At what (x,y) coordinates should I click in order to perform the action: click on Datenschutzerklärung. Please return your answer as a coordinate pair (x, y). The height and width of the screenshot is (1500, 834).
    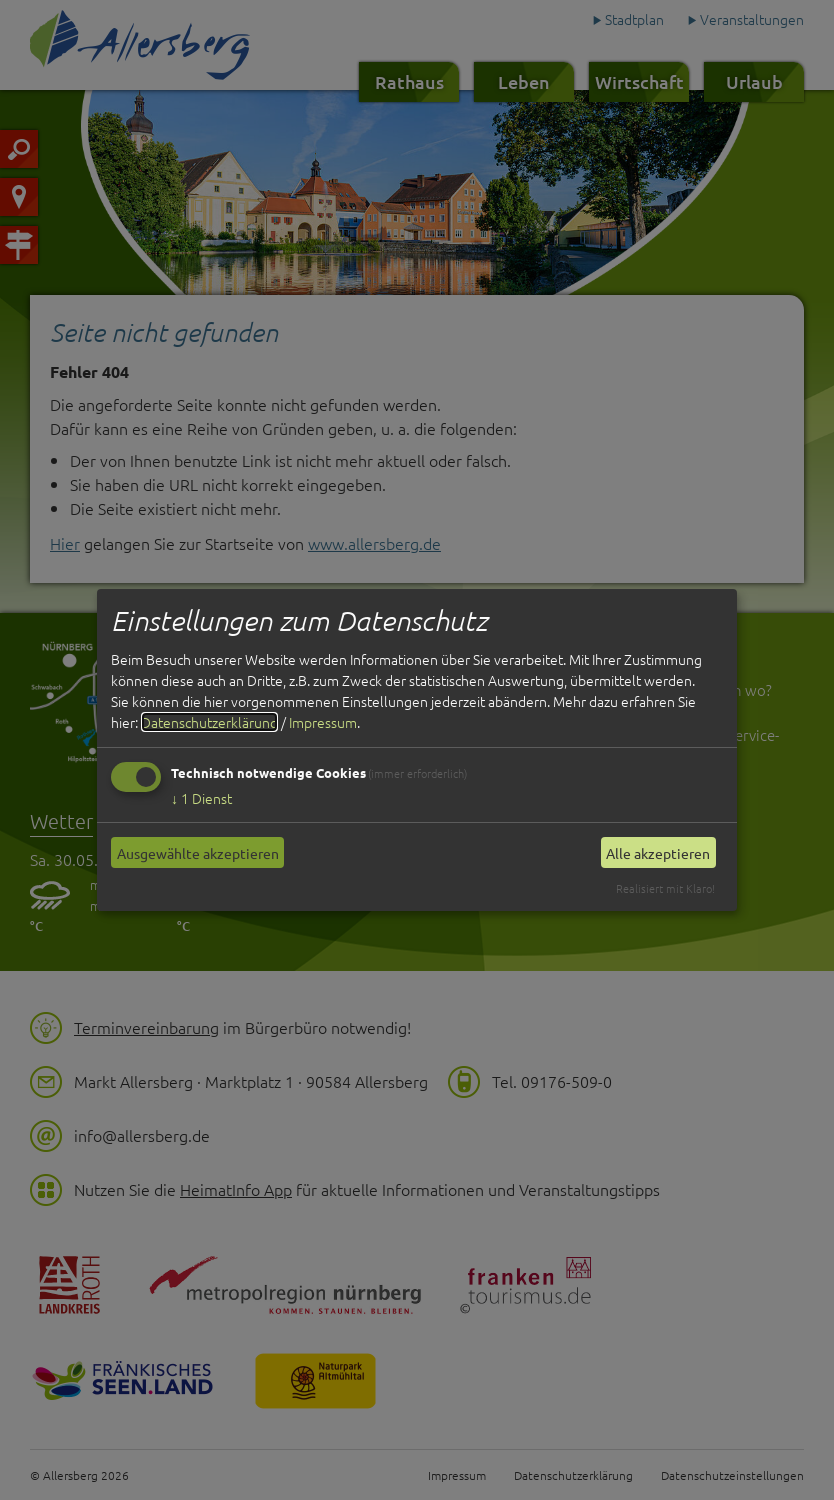
    Looking at the image, I should click on (209, 722).